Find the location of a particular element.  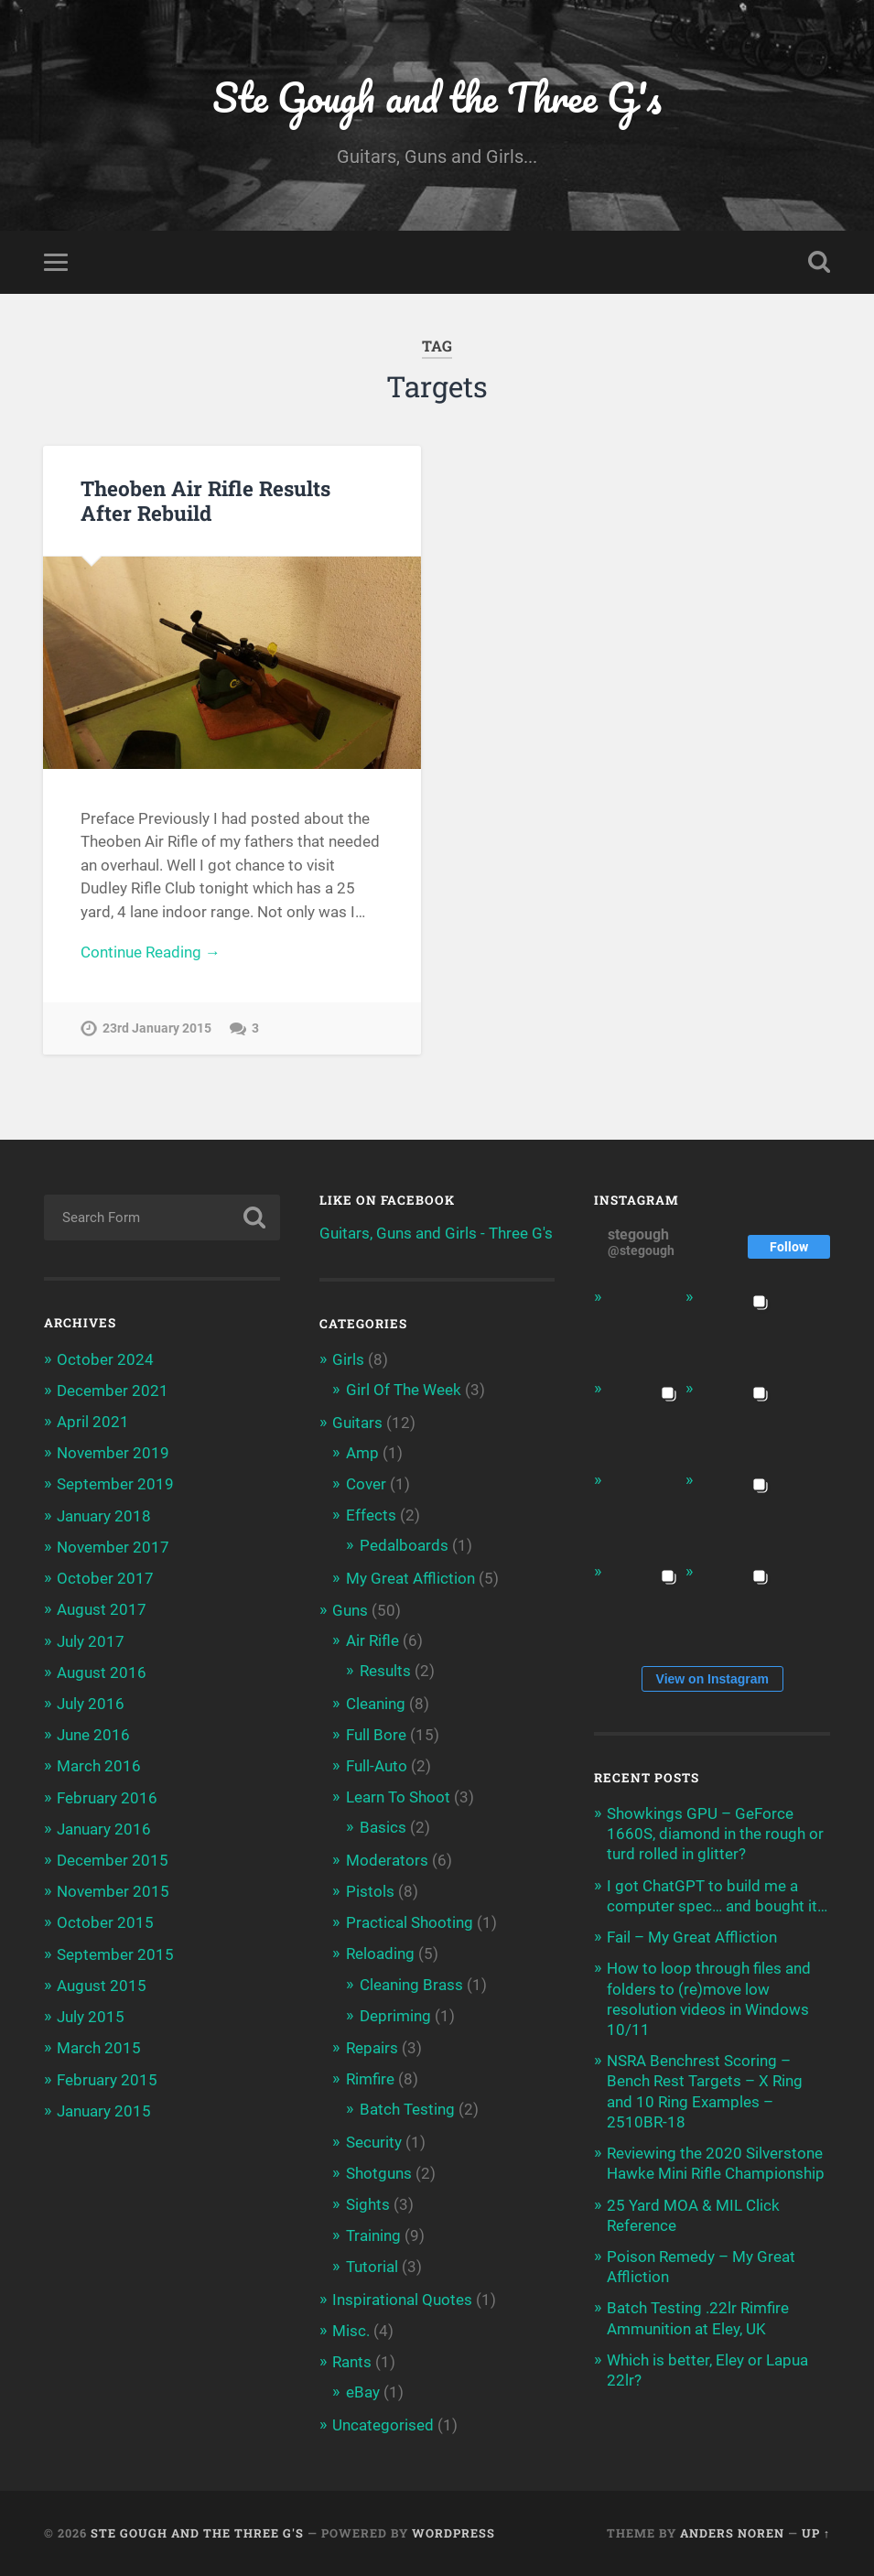

March 2015 is located at coordinates (99, 2049).